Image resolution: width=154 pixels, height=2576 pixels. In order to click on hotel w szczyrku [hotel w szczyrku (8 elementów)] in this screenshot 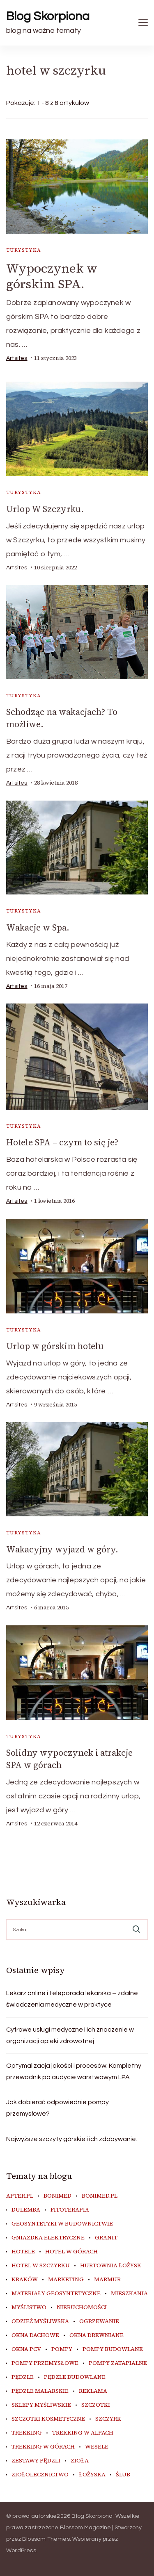, I will do `click(40, 2266)`.